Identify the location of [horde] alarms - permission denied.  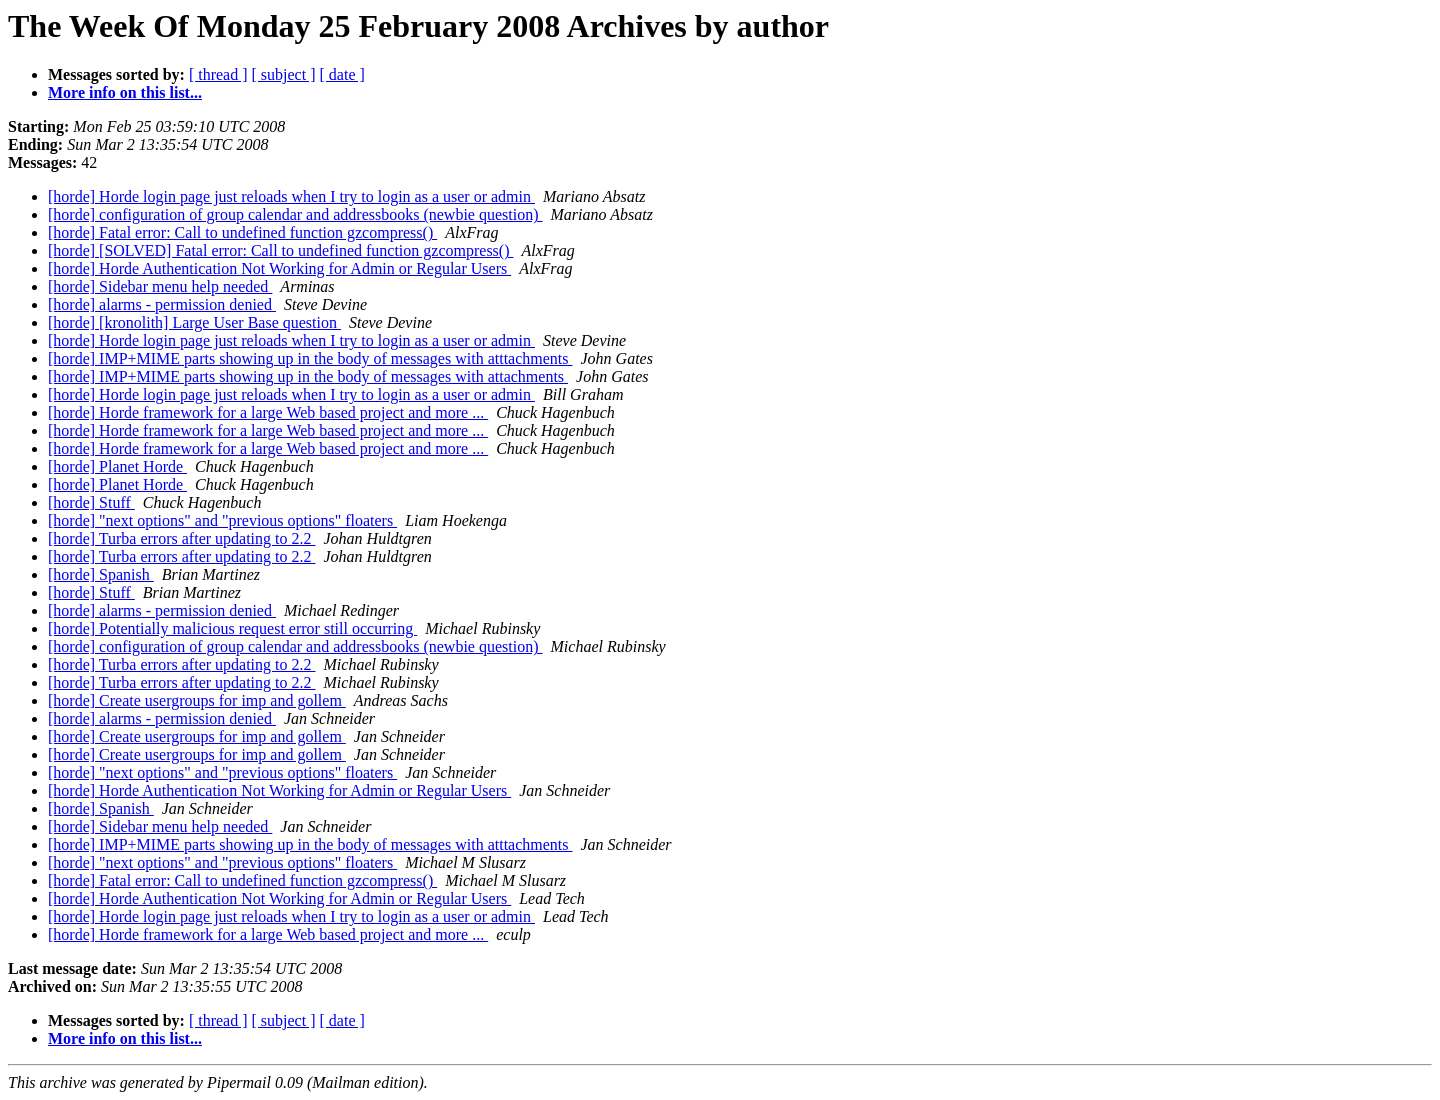
(162, 304).